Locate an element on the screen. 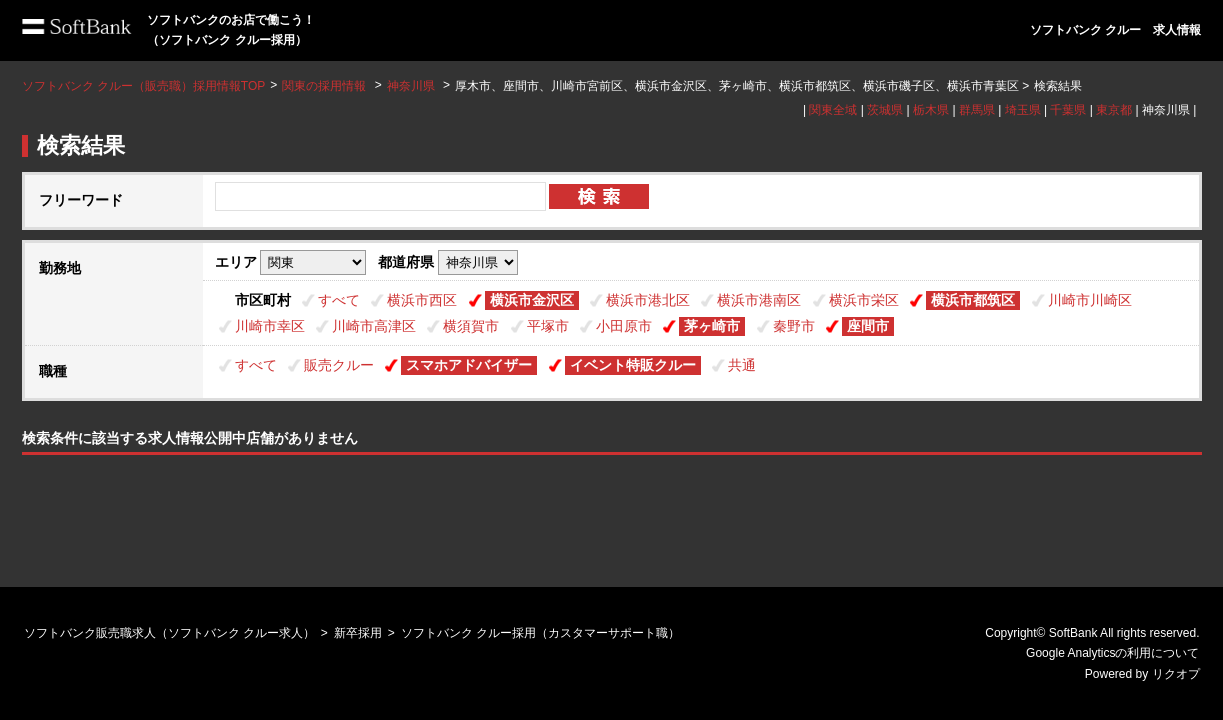 The height and width of the screenshot is (720, 1223). 関東の採用情報 is located at coordinates (325, 86).